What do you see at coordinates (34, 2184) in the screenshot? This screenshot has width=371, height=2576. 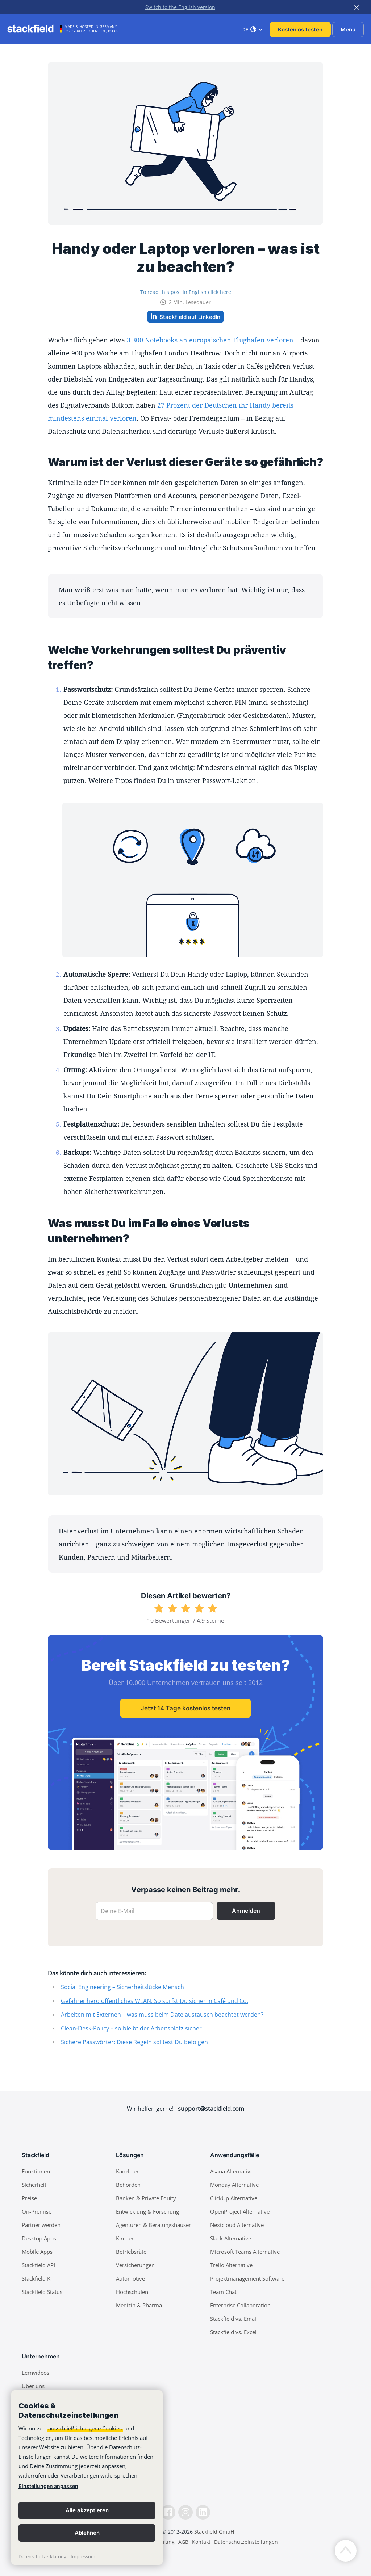 I see `Sicherheit` at bounding box center [34, 2184].